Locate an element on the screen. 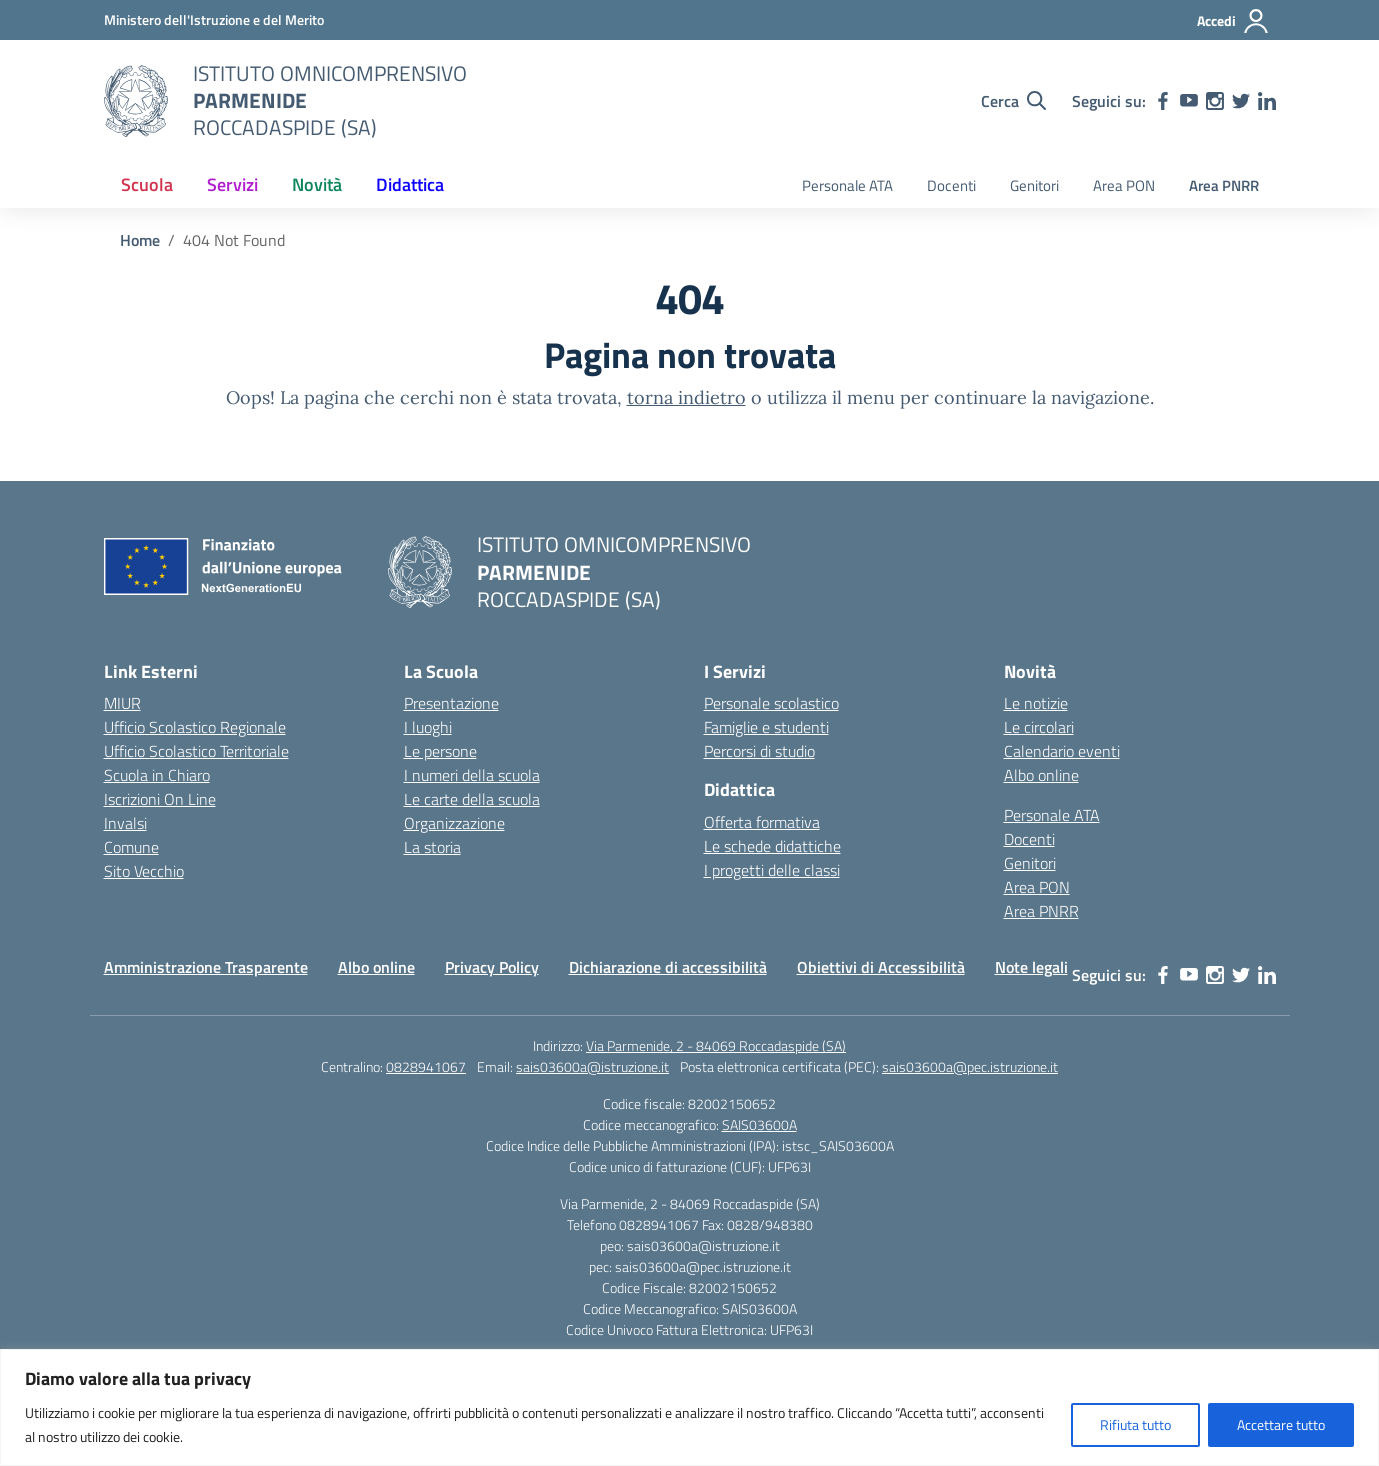  [facebook] is located at coordinates (1163, 101).